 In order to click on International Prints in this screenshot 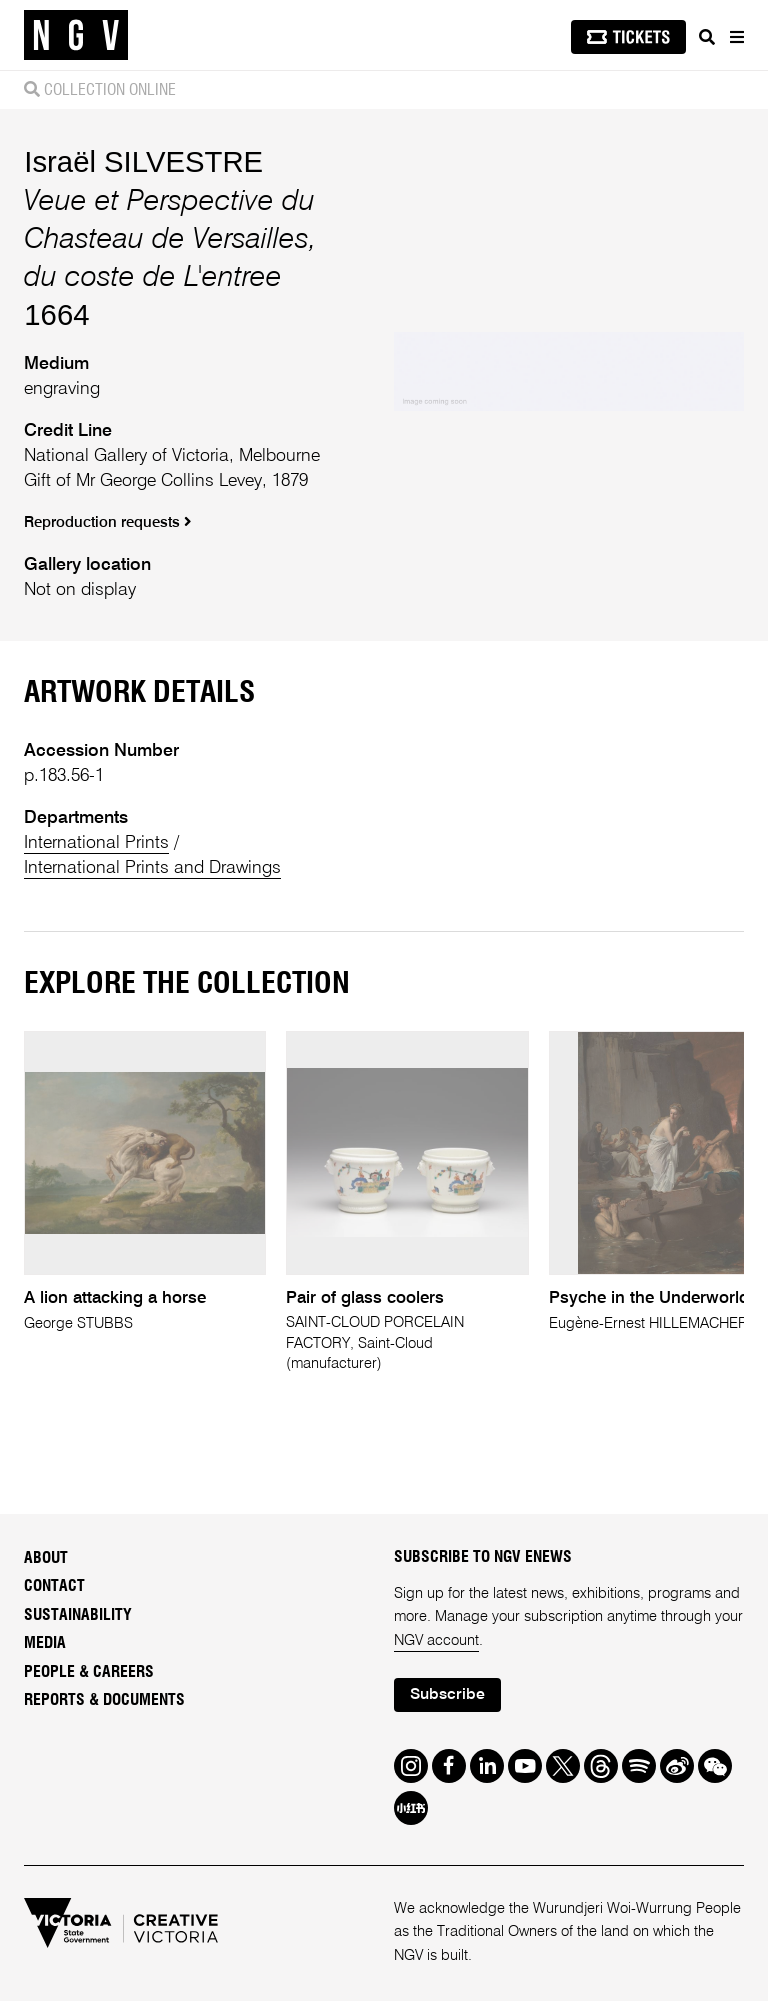, I will do `click(96, 843)`.